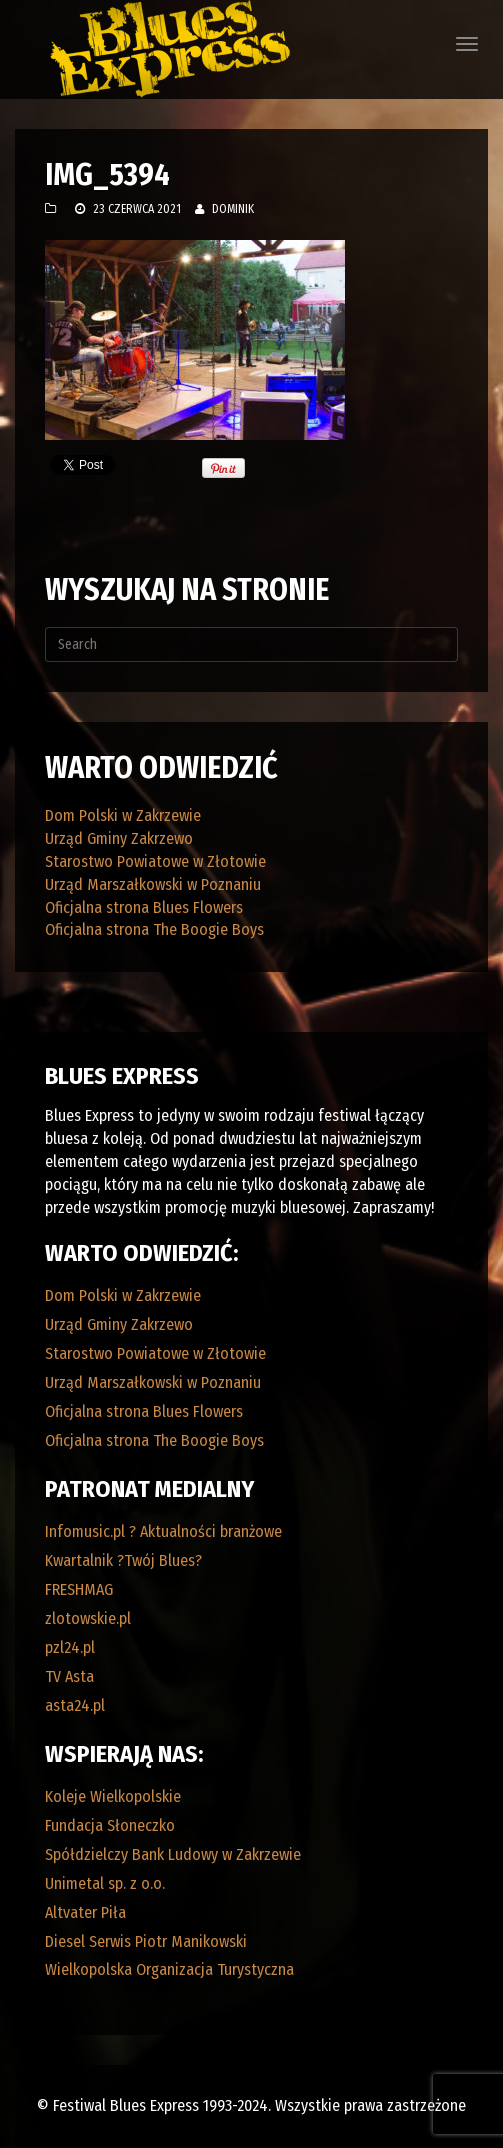 The width and height of the screenshot is (503, 2148). What do you see at coordinates (169, 1969) in the screenshot?
I see `Wielkopolska Organizacja Turystyczna` at bounding box center [169, 1969].